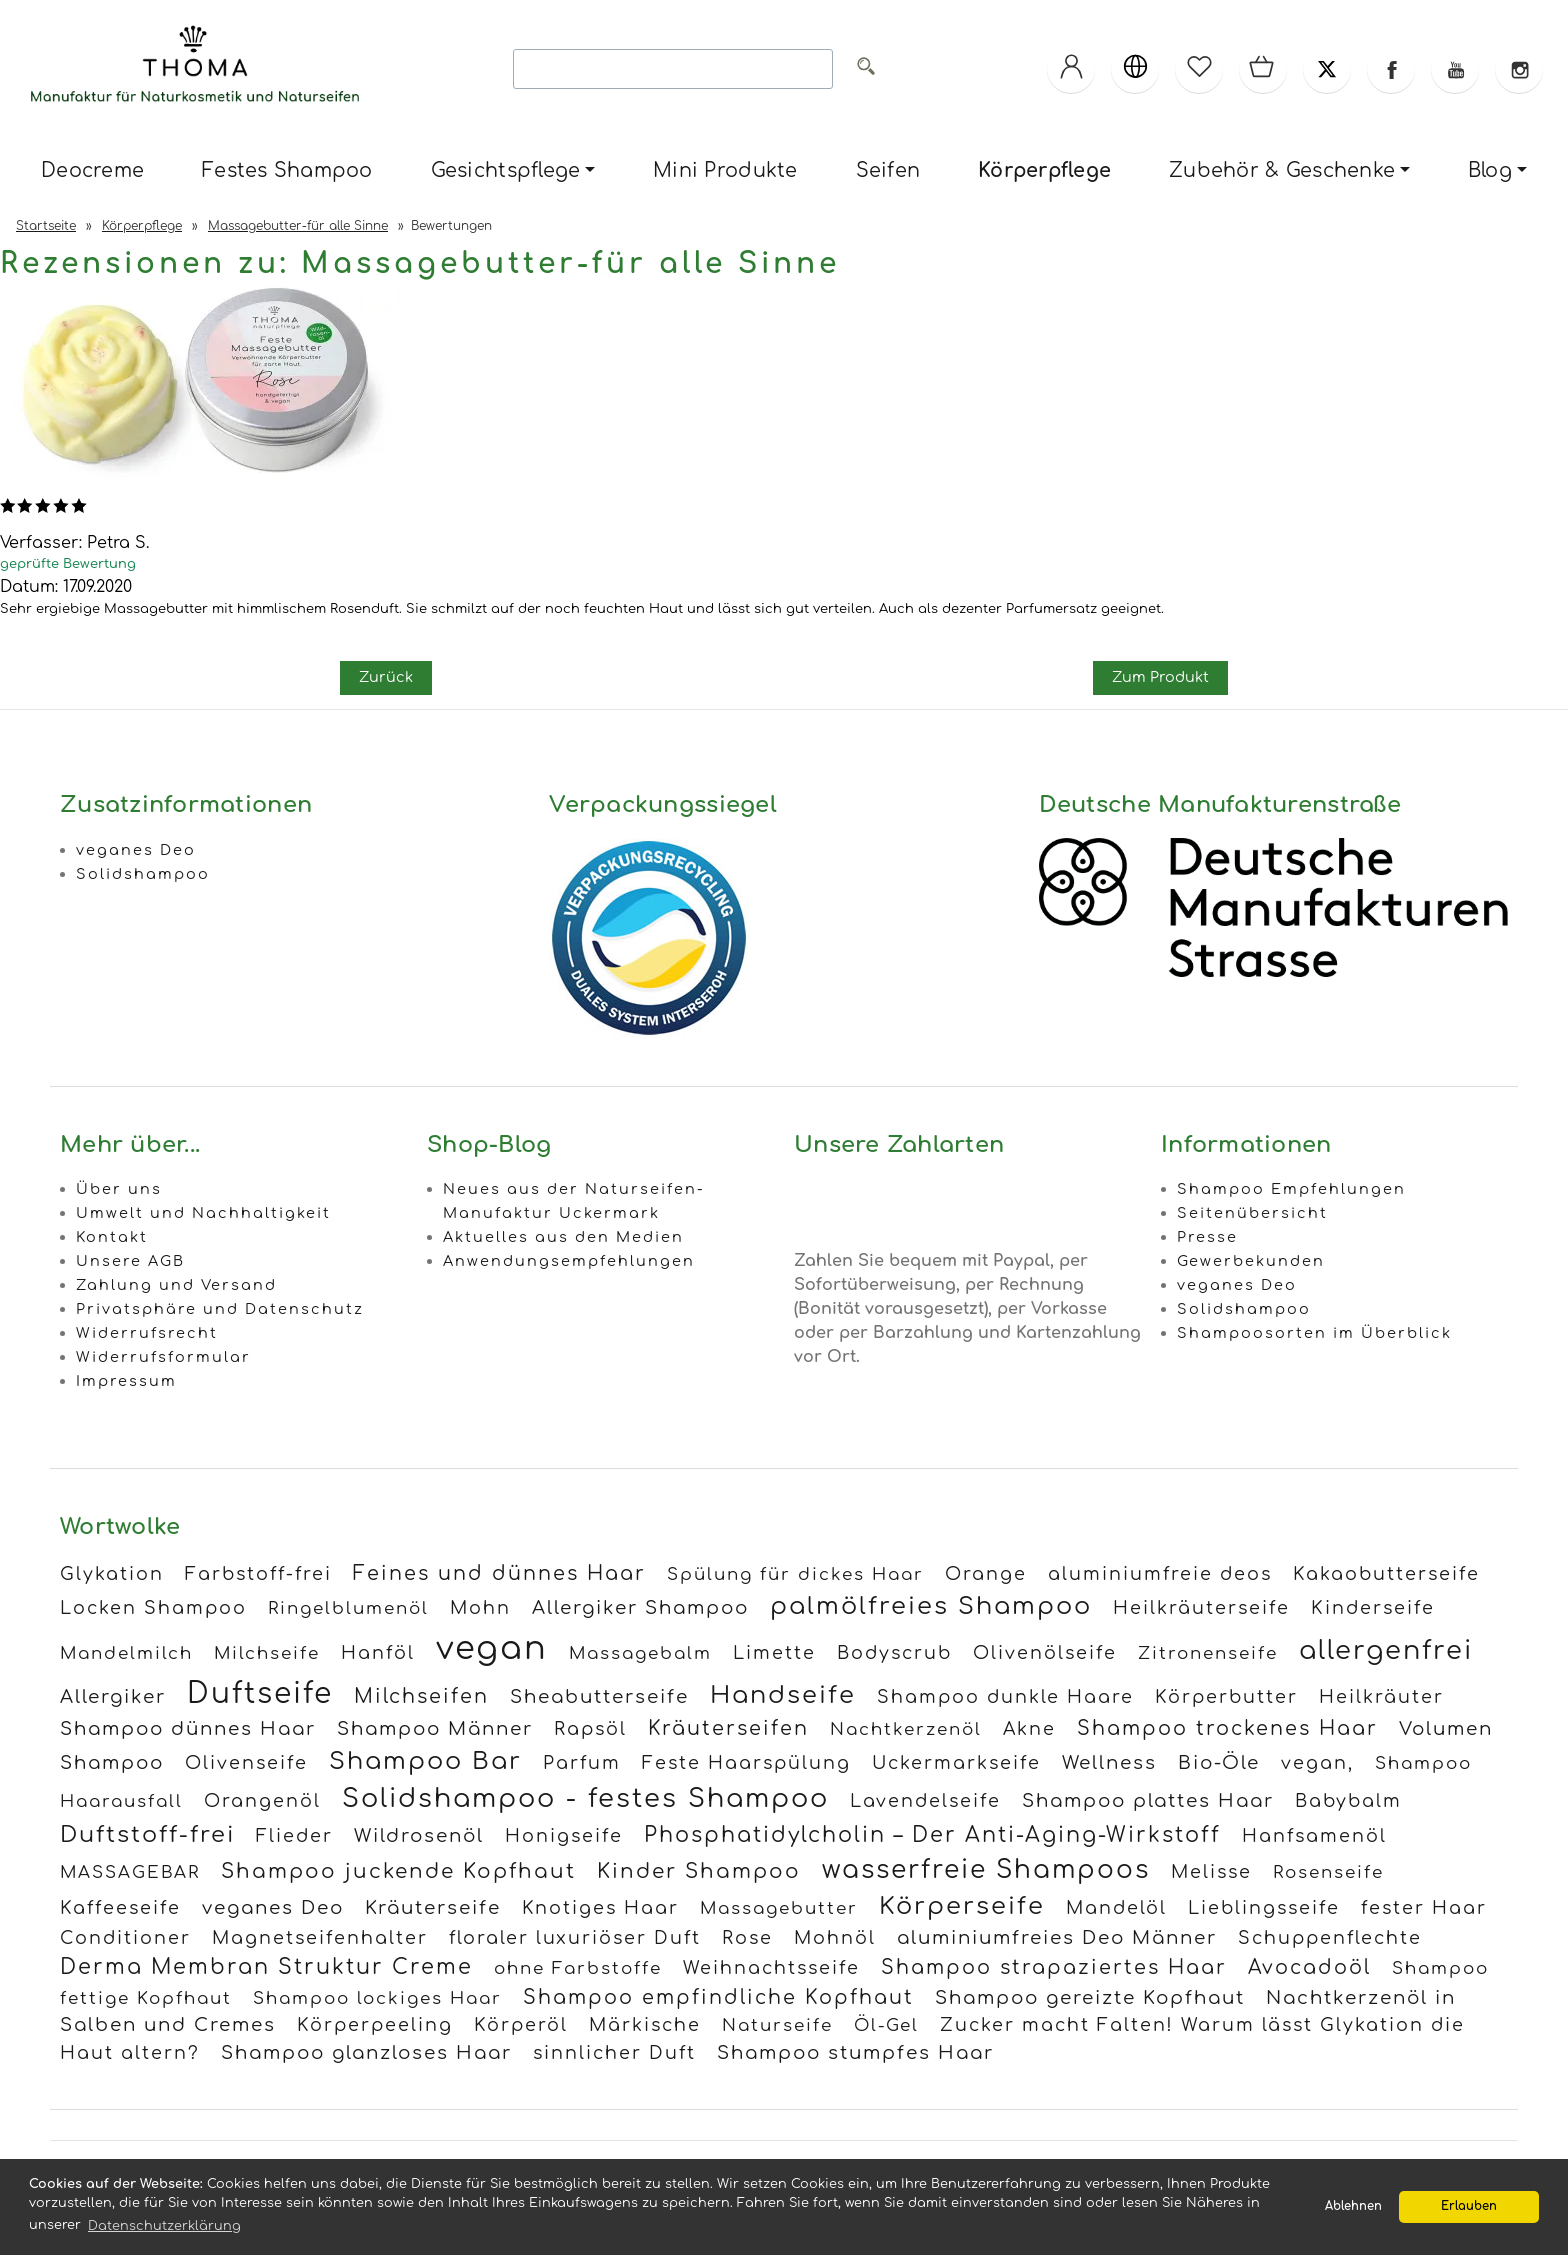  I want to click on Kinder Shampoo, so click(699, 1871).